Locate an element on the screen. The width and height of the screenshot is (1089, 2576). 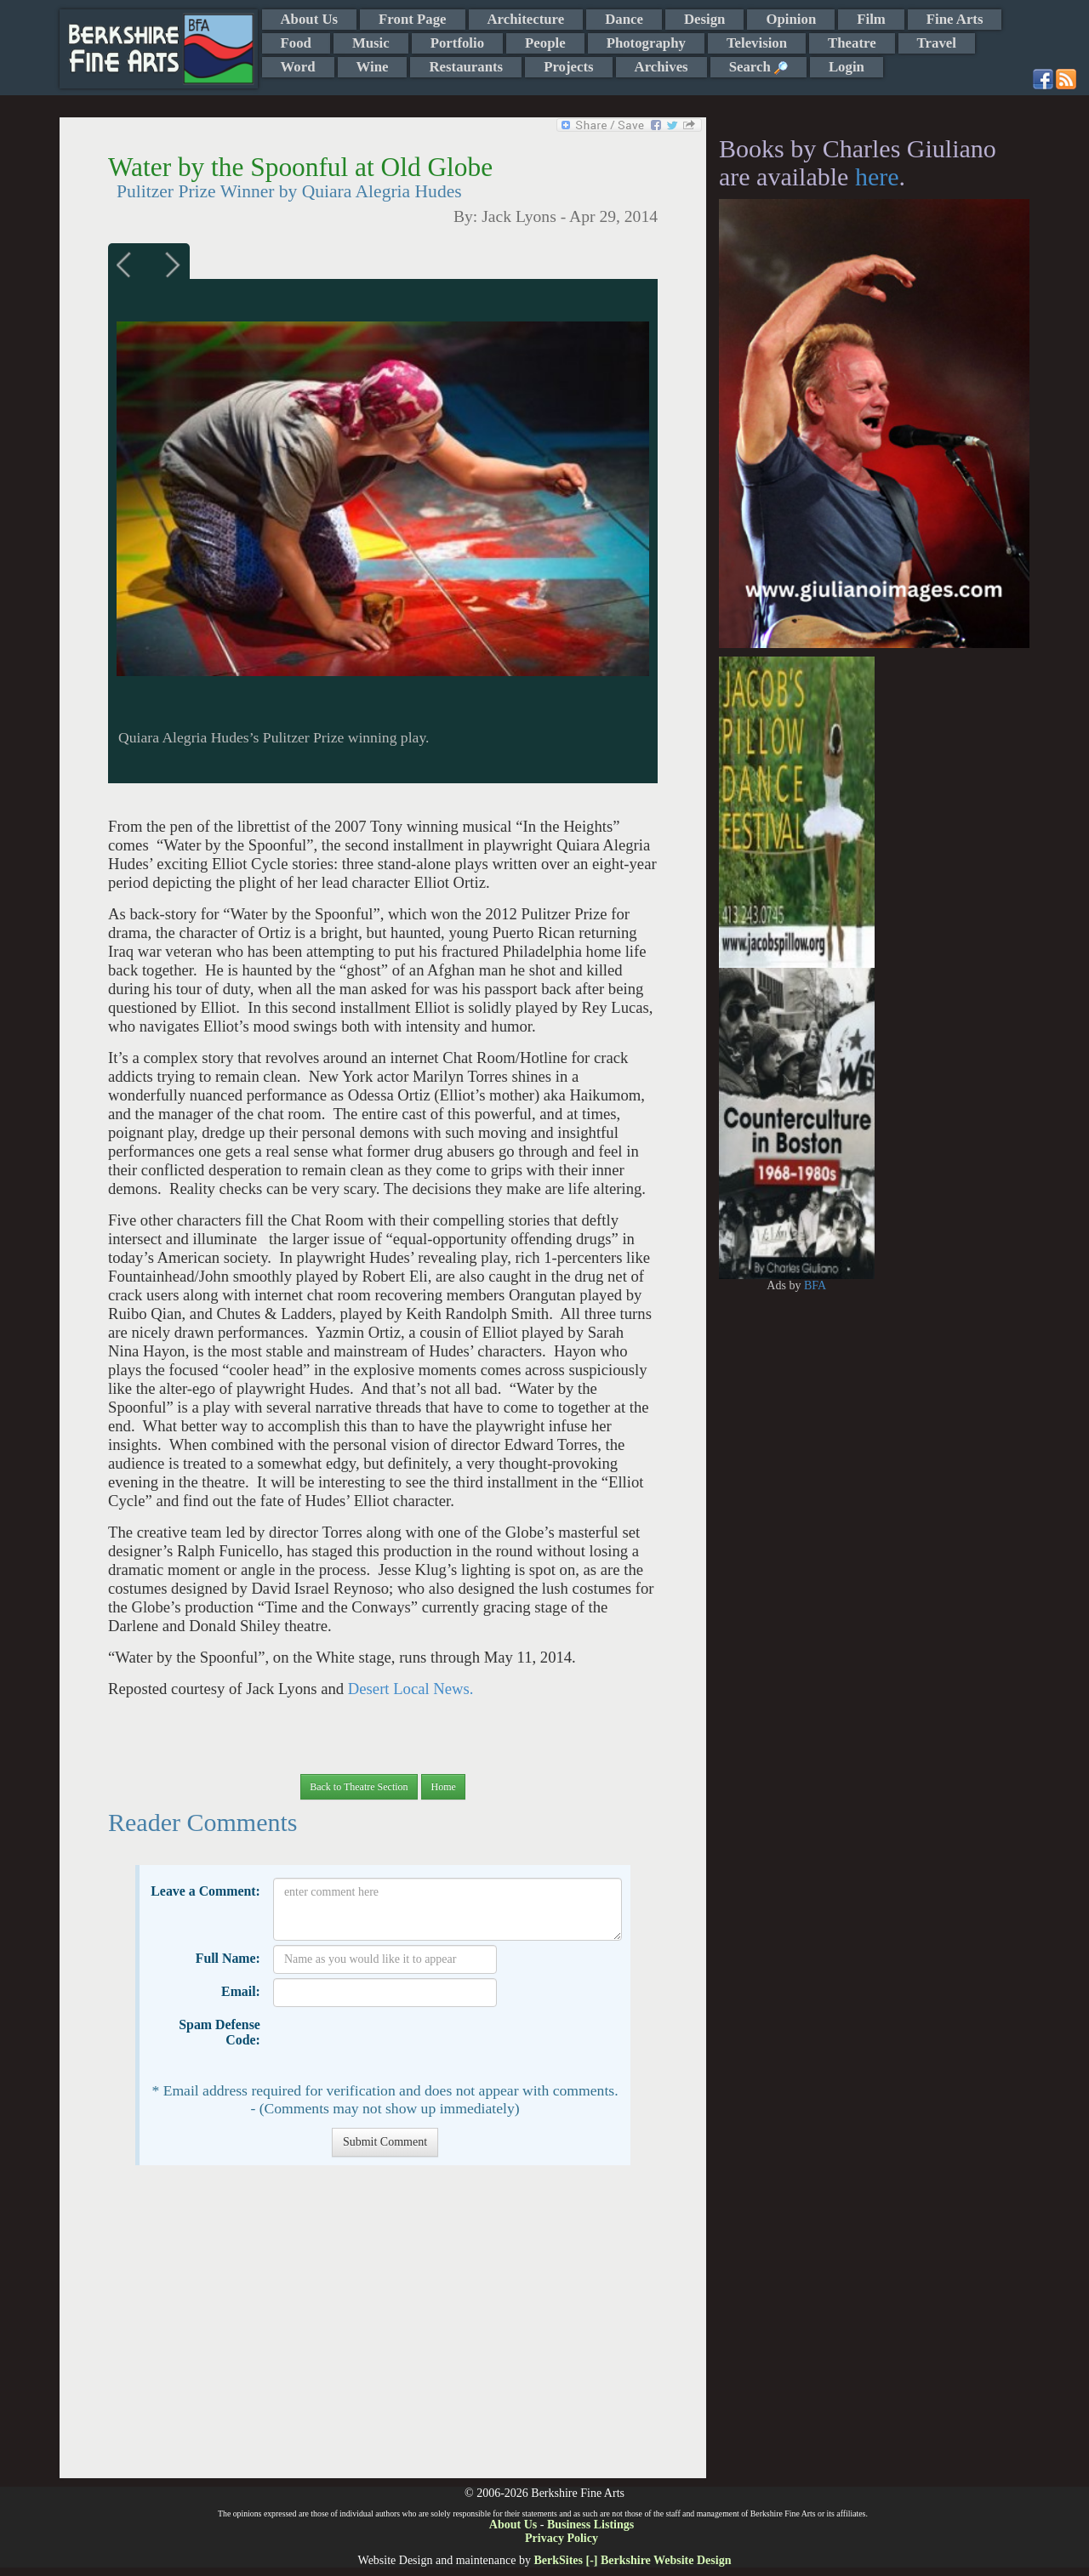
[presentation] is located at coordinates (402, 2044).